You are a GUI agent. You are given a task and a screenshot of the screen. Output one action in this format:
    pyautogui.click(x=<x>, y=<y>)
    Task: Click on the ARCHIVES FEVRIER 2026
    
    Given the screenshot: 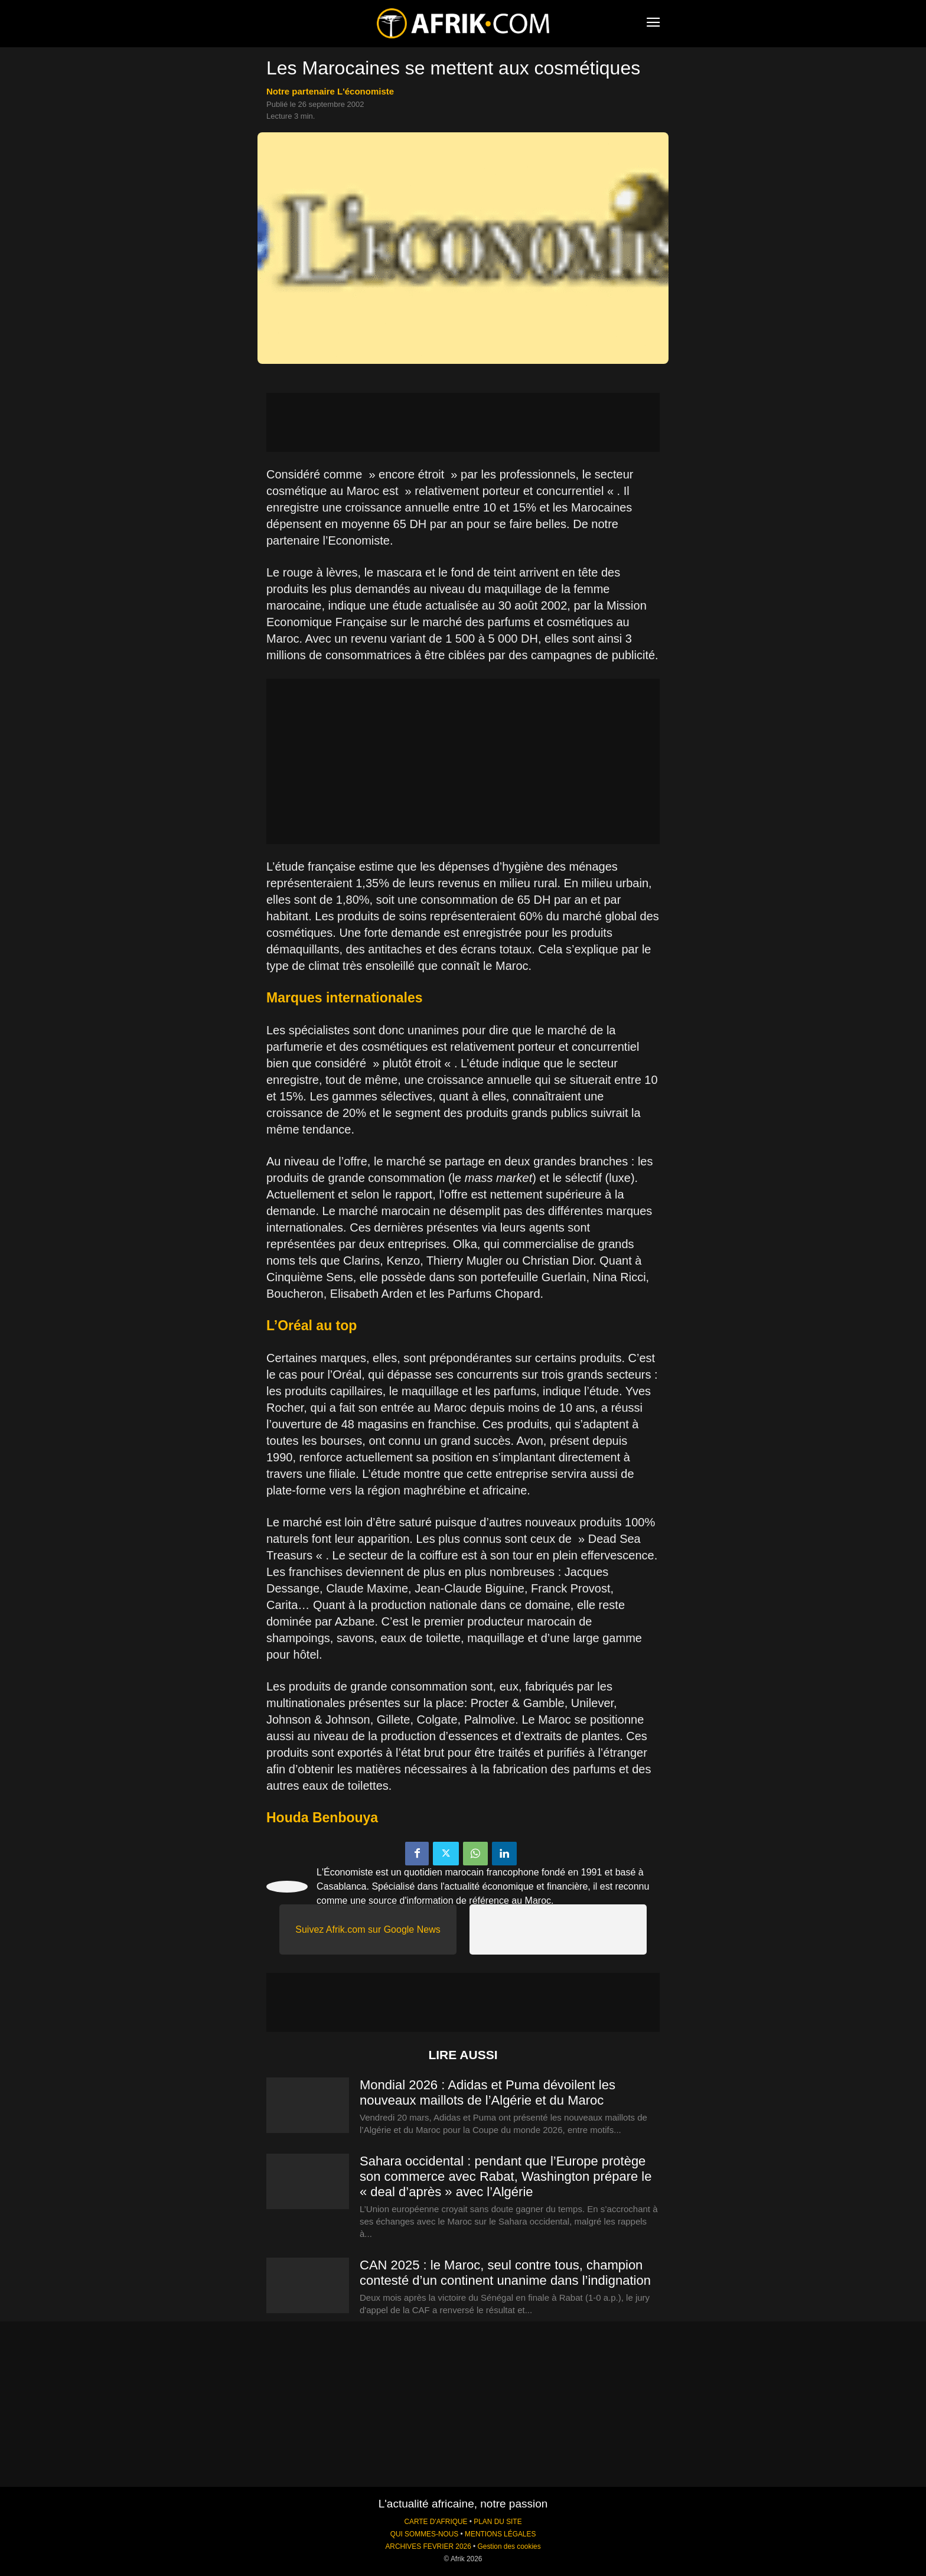 What is the action you would take?
    pyautogui.click(x=428, y=2546)
    